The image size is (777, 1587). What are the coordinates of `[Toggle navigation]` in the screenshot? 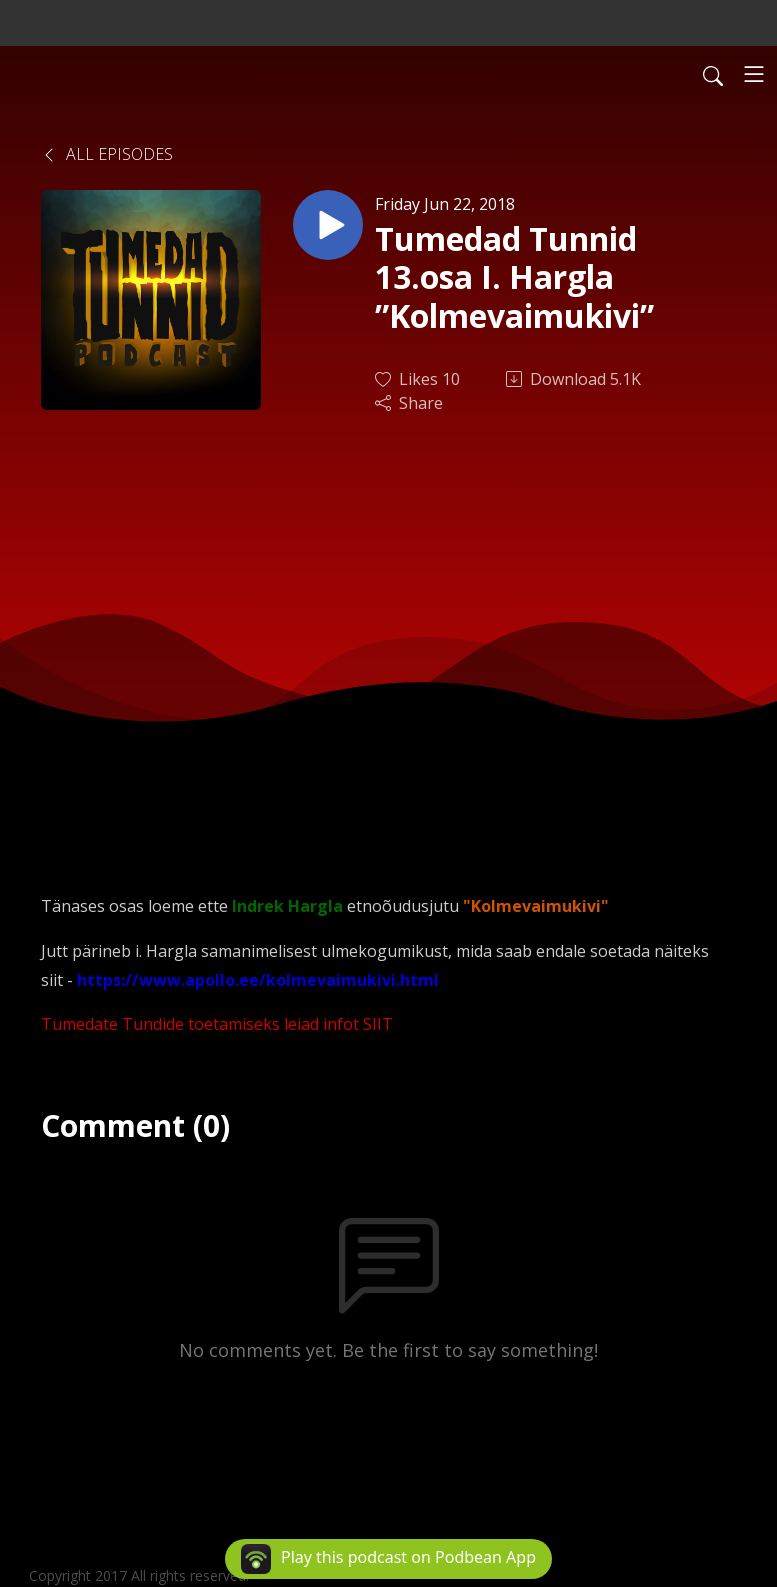 It's located at (754, 74).